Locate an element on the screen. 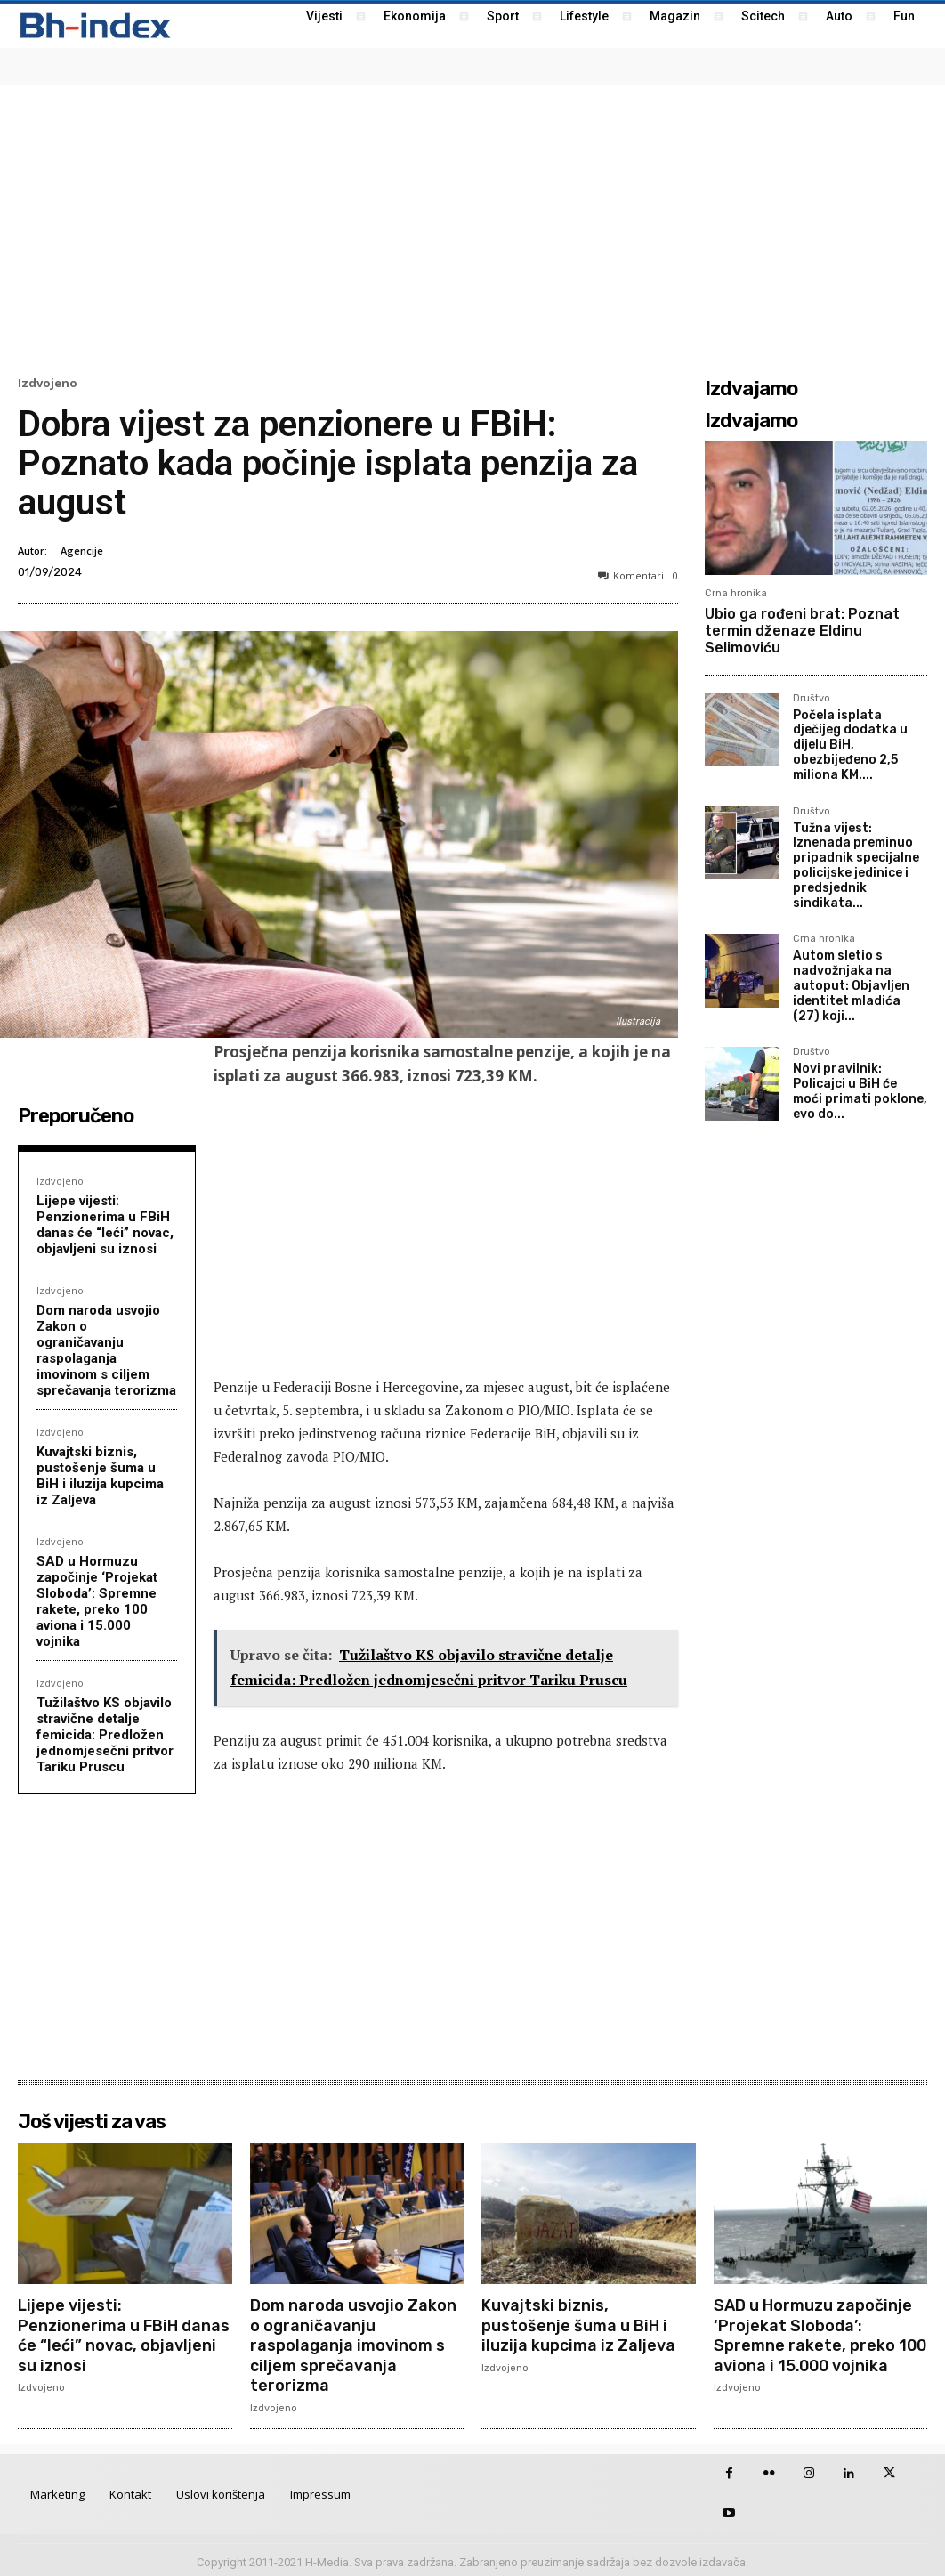 This screenshot has width=945, height=2576. Kuvajtski biznis, pustošenje šuma u BiH i iluzija kupcima iz Zaljeva is located at coordinates (100, 1476).